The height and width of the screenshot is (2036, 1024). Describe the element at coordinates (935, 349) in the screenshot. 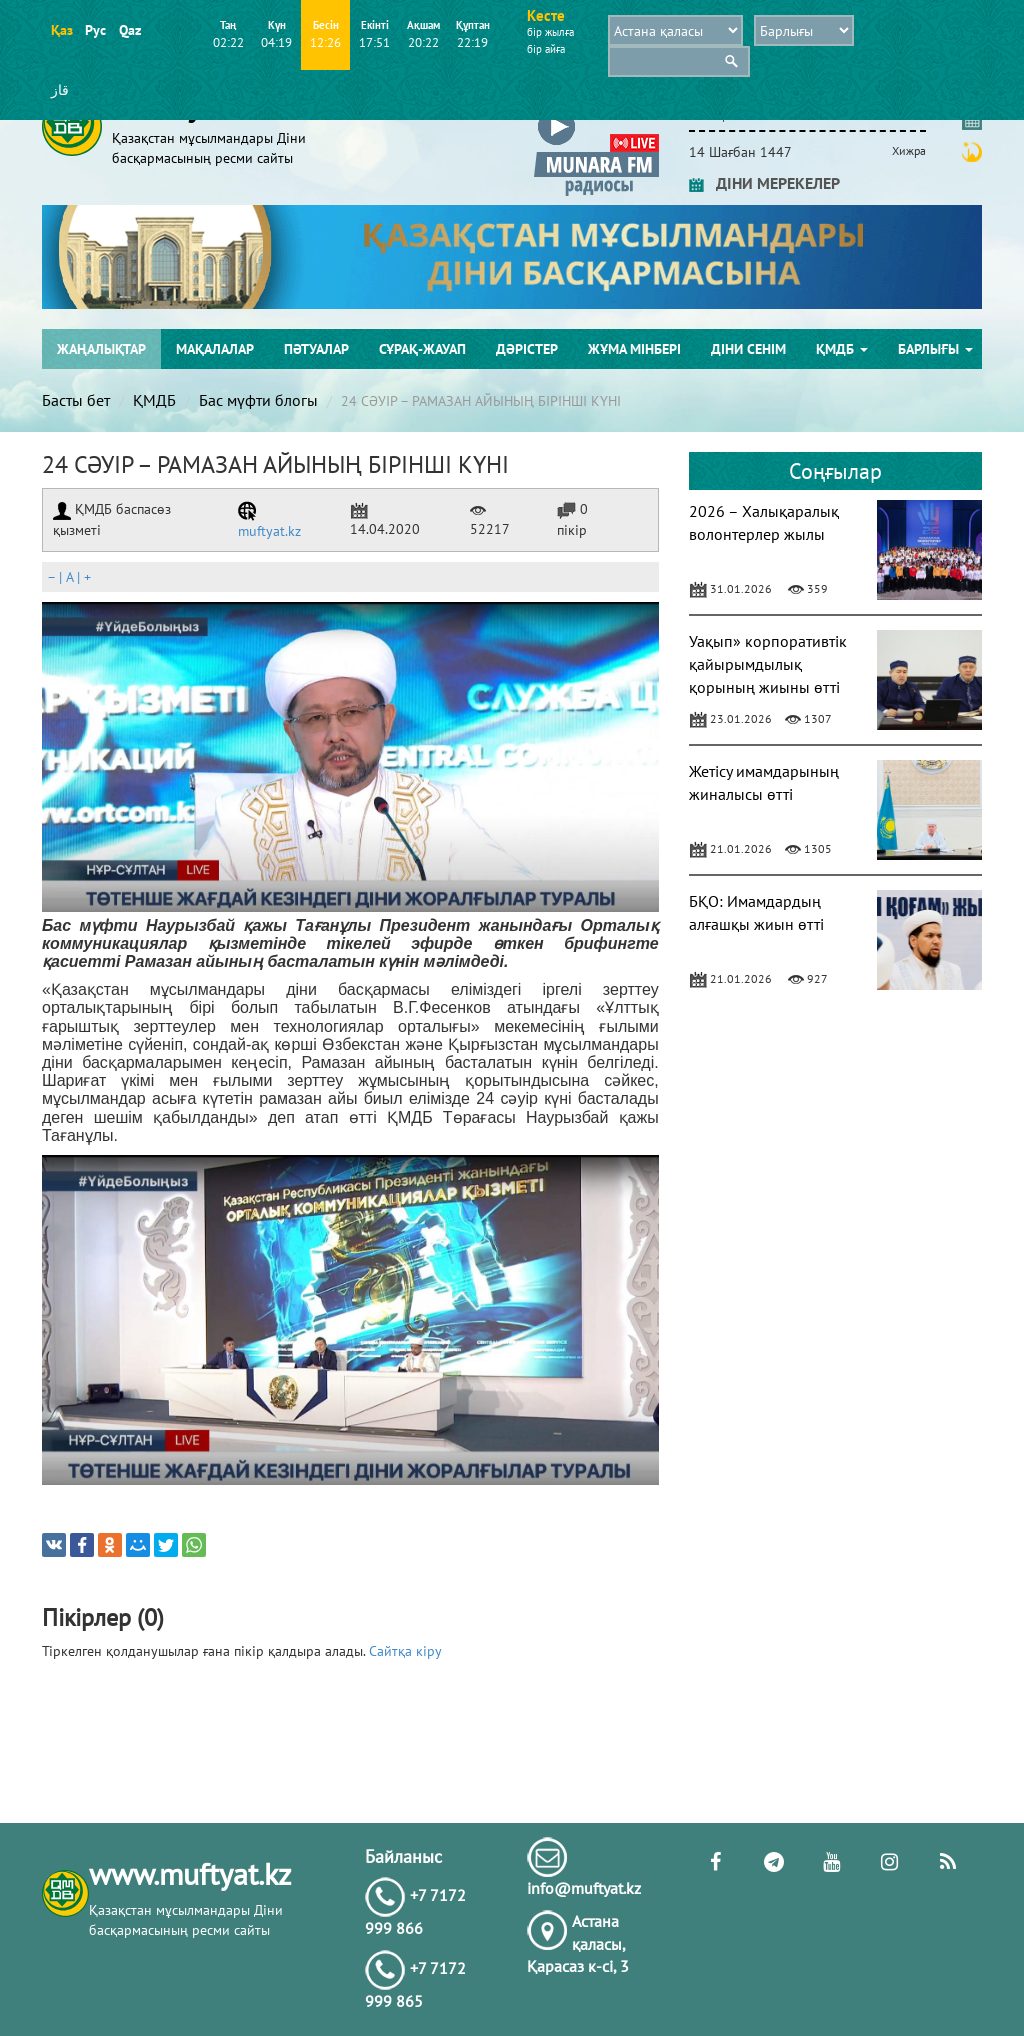

I see `Барлығы` at that location.